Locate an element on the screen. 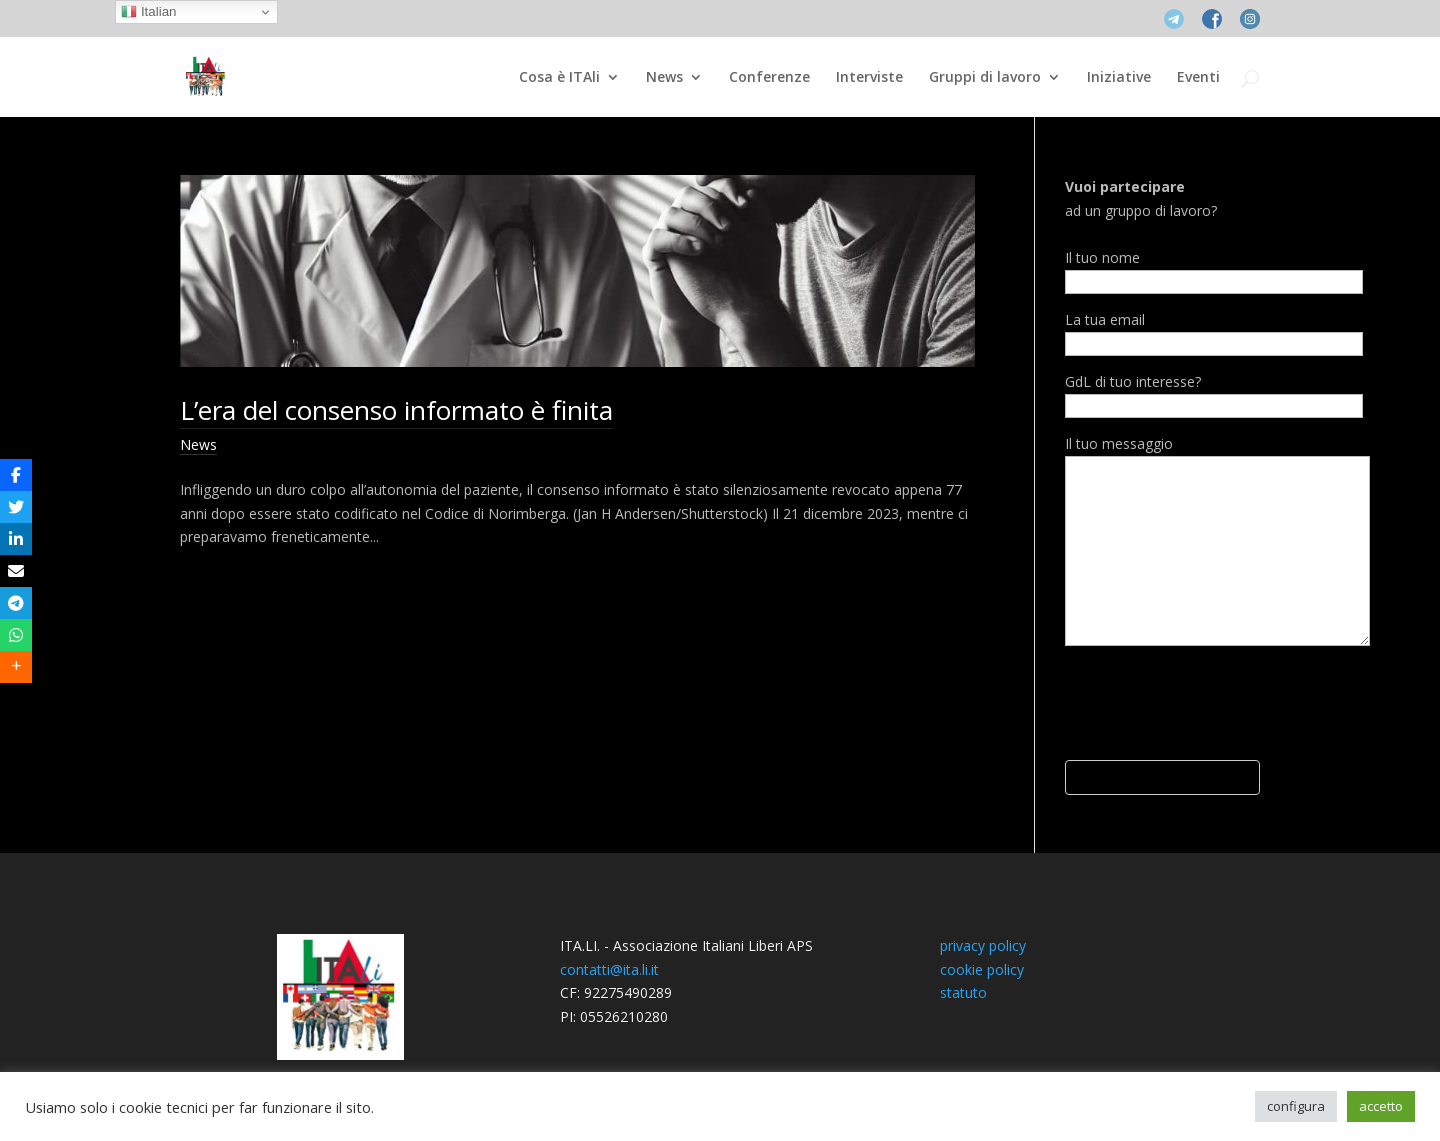 This screenshot has width=1440, height=1141. Gruppi di lavoro is located at coordinates (985, 78).